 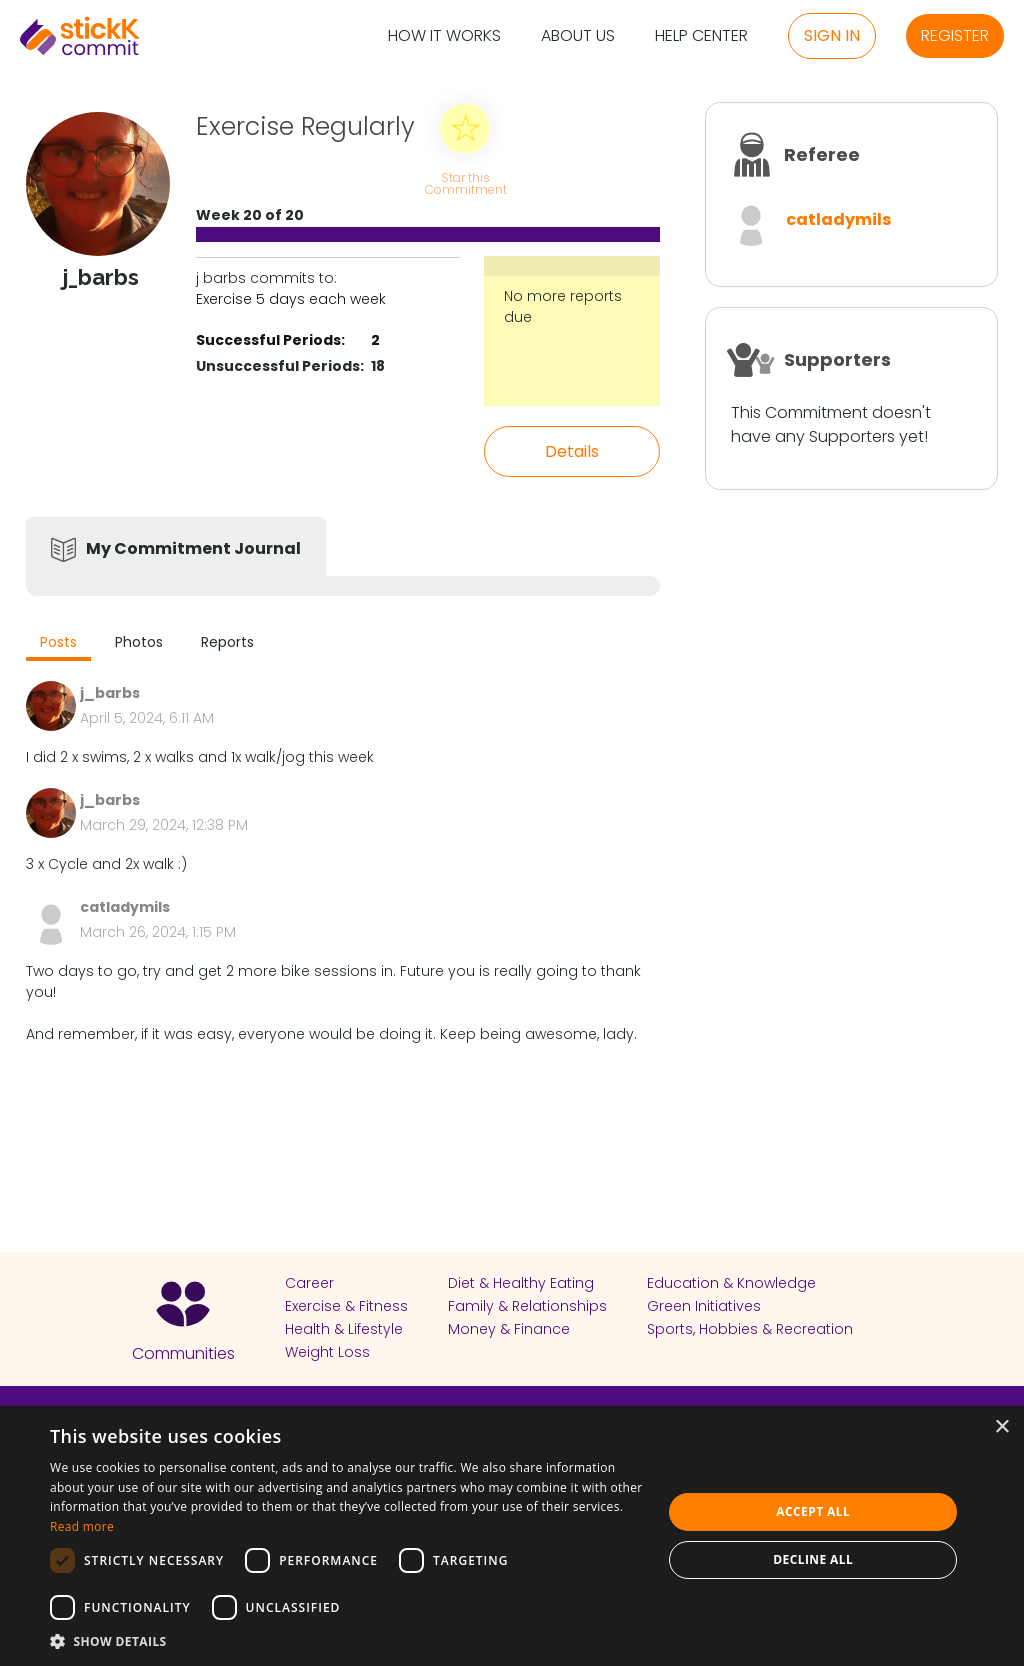 I want to click on catladymils, so click(x=838, y=219).